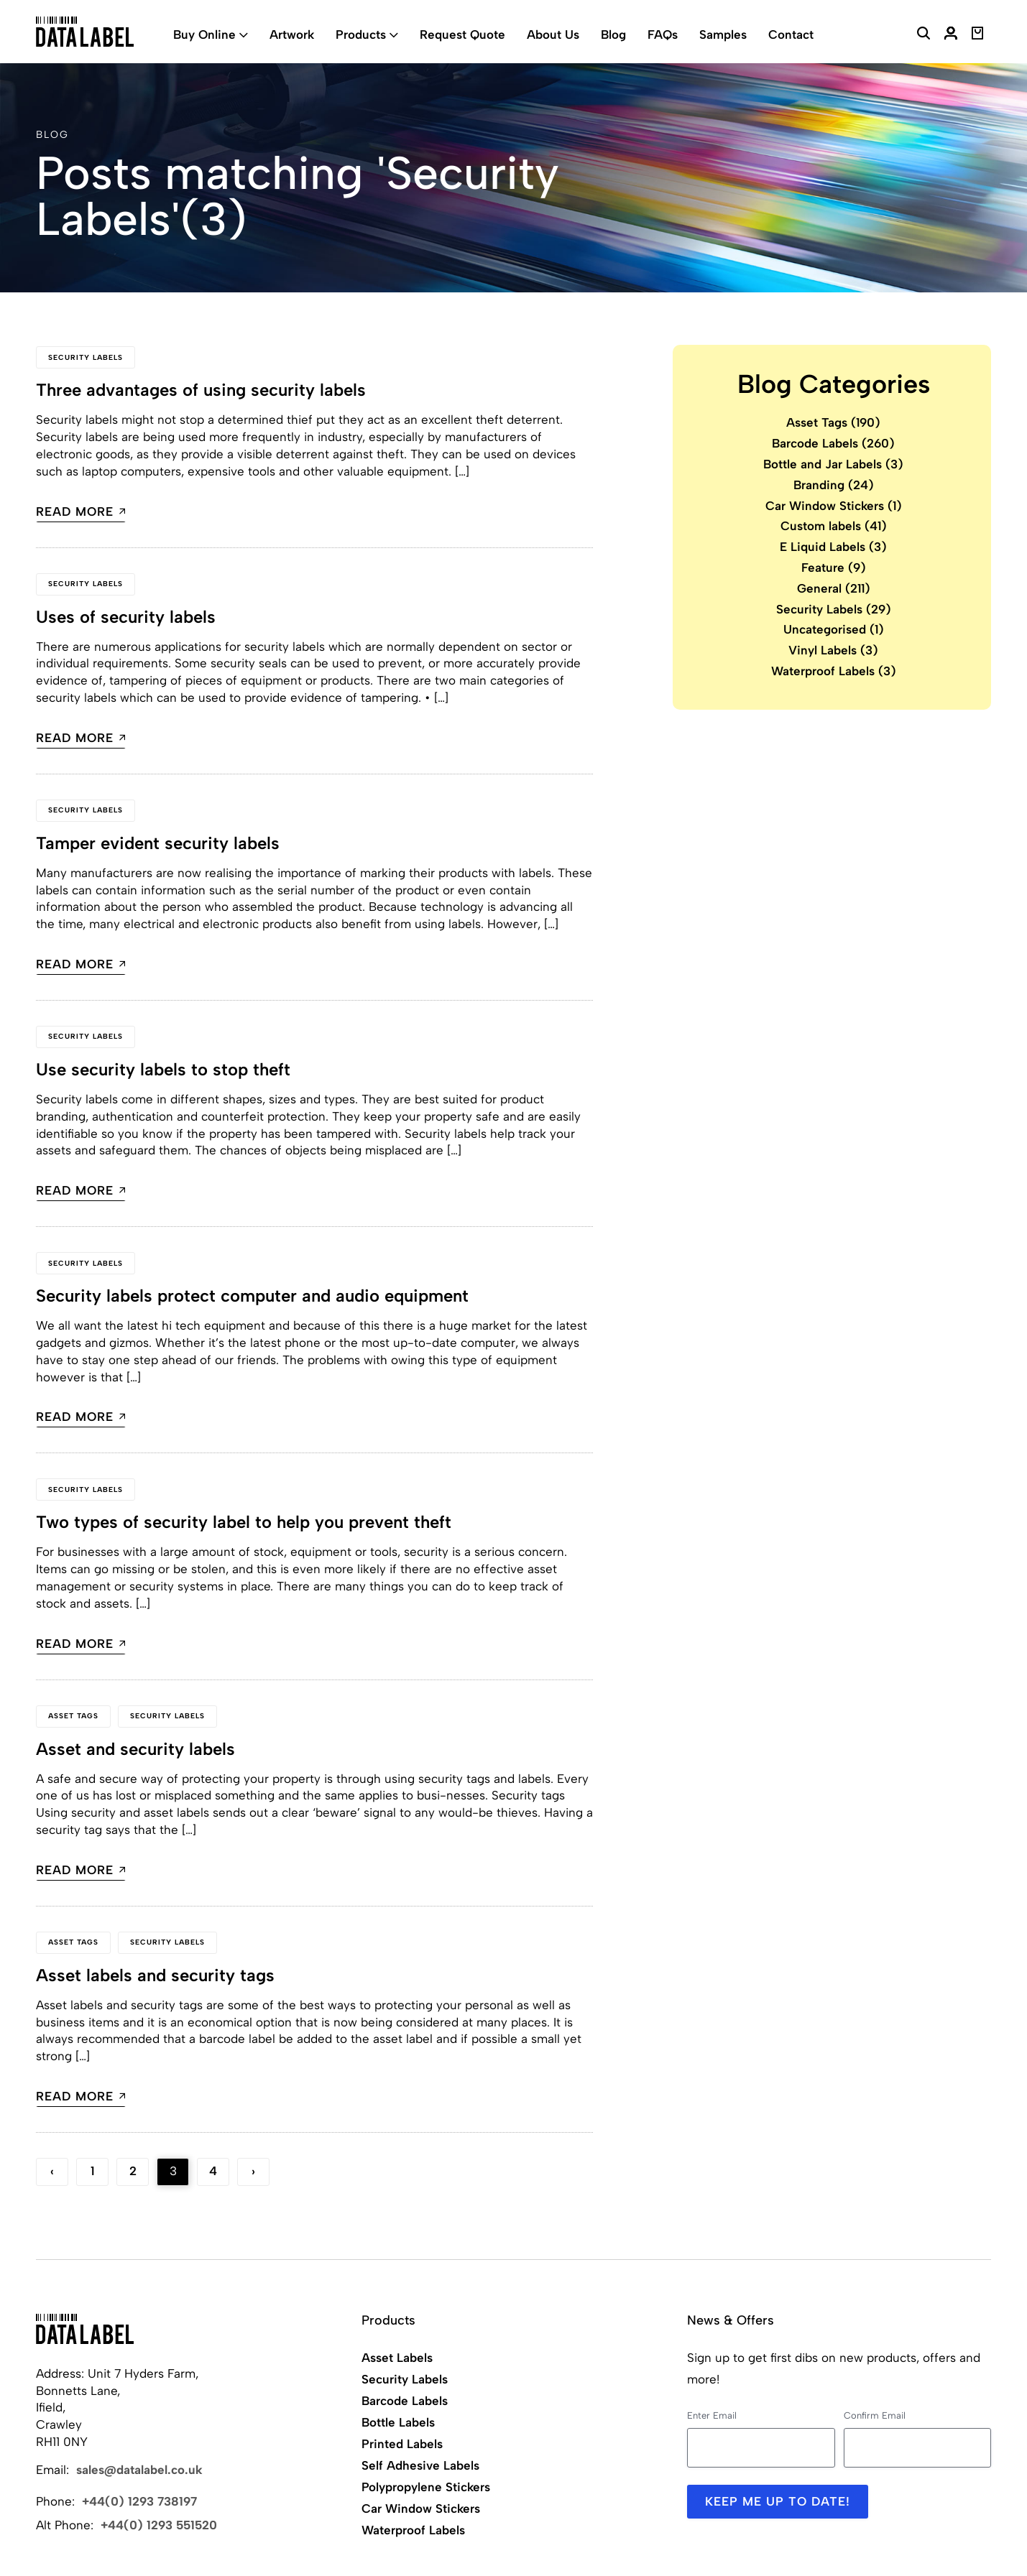  What do you see at coordinates (163, 1069) in the screenshot?
I see `Use security labels to stop theft` at bounding box center [163, 1069].